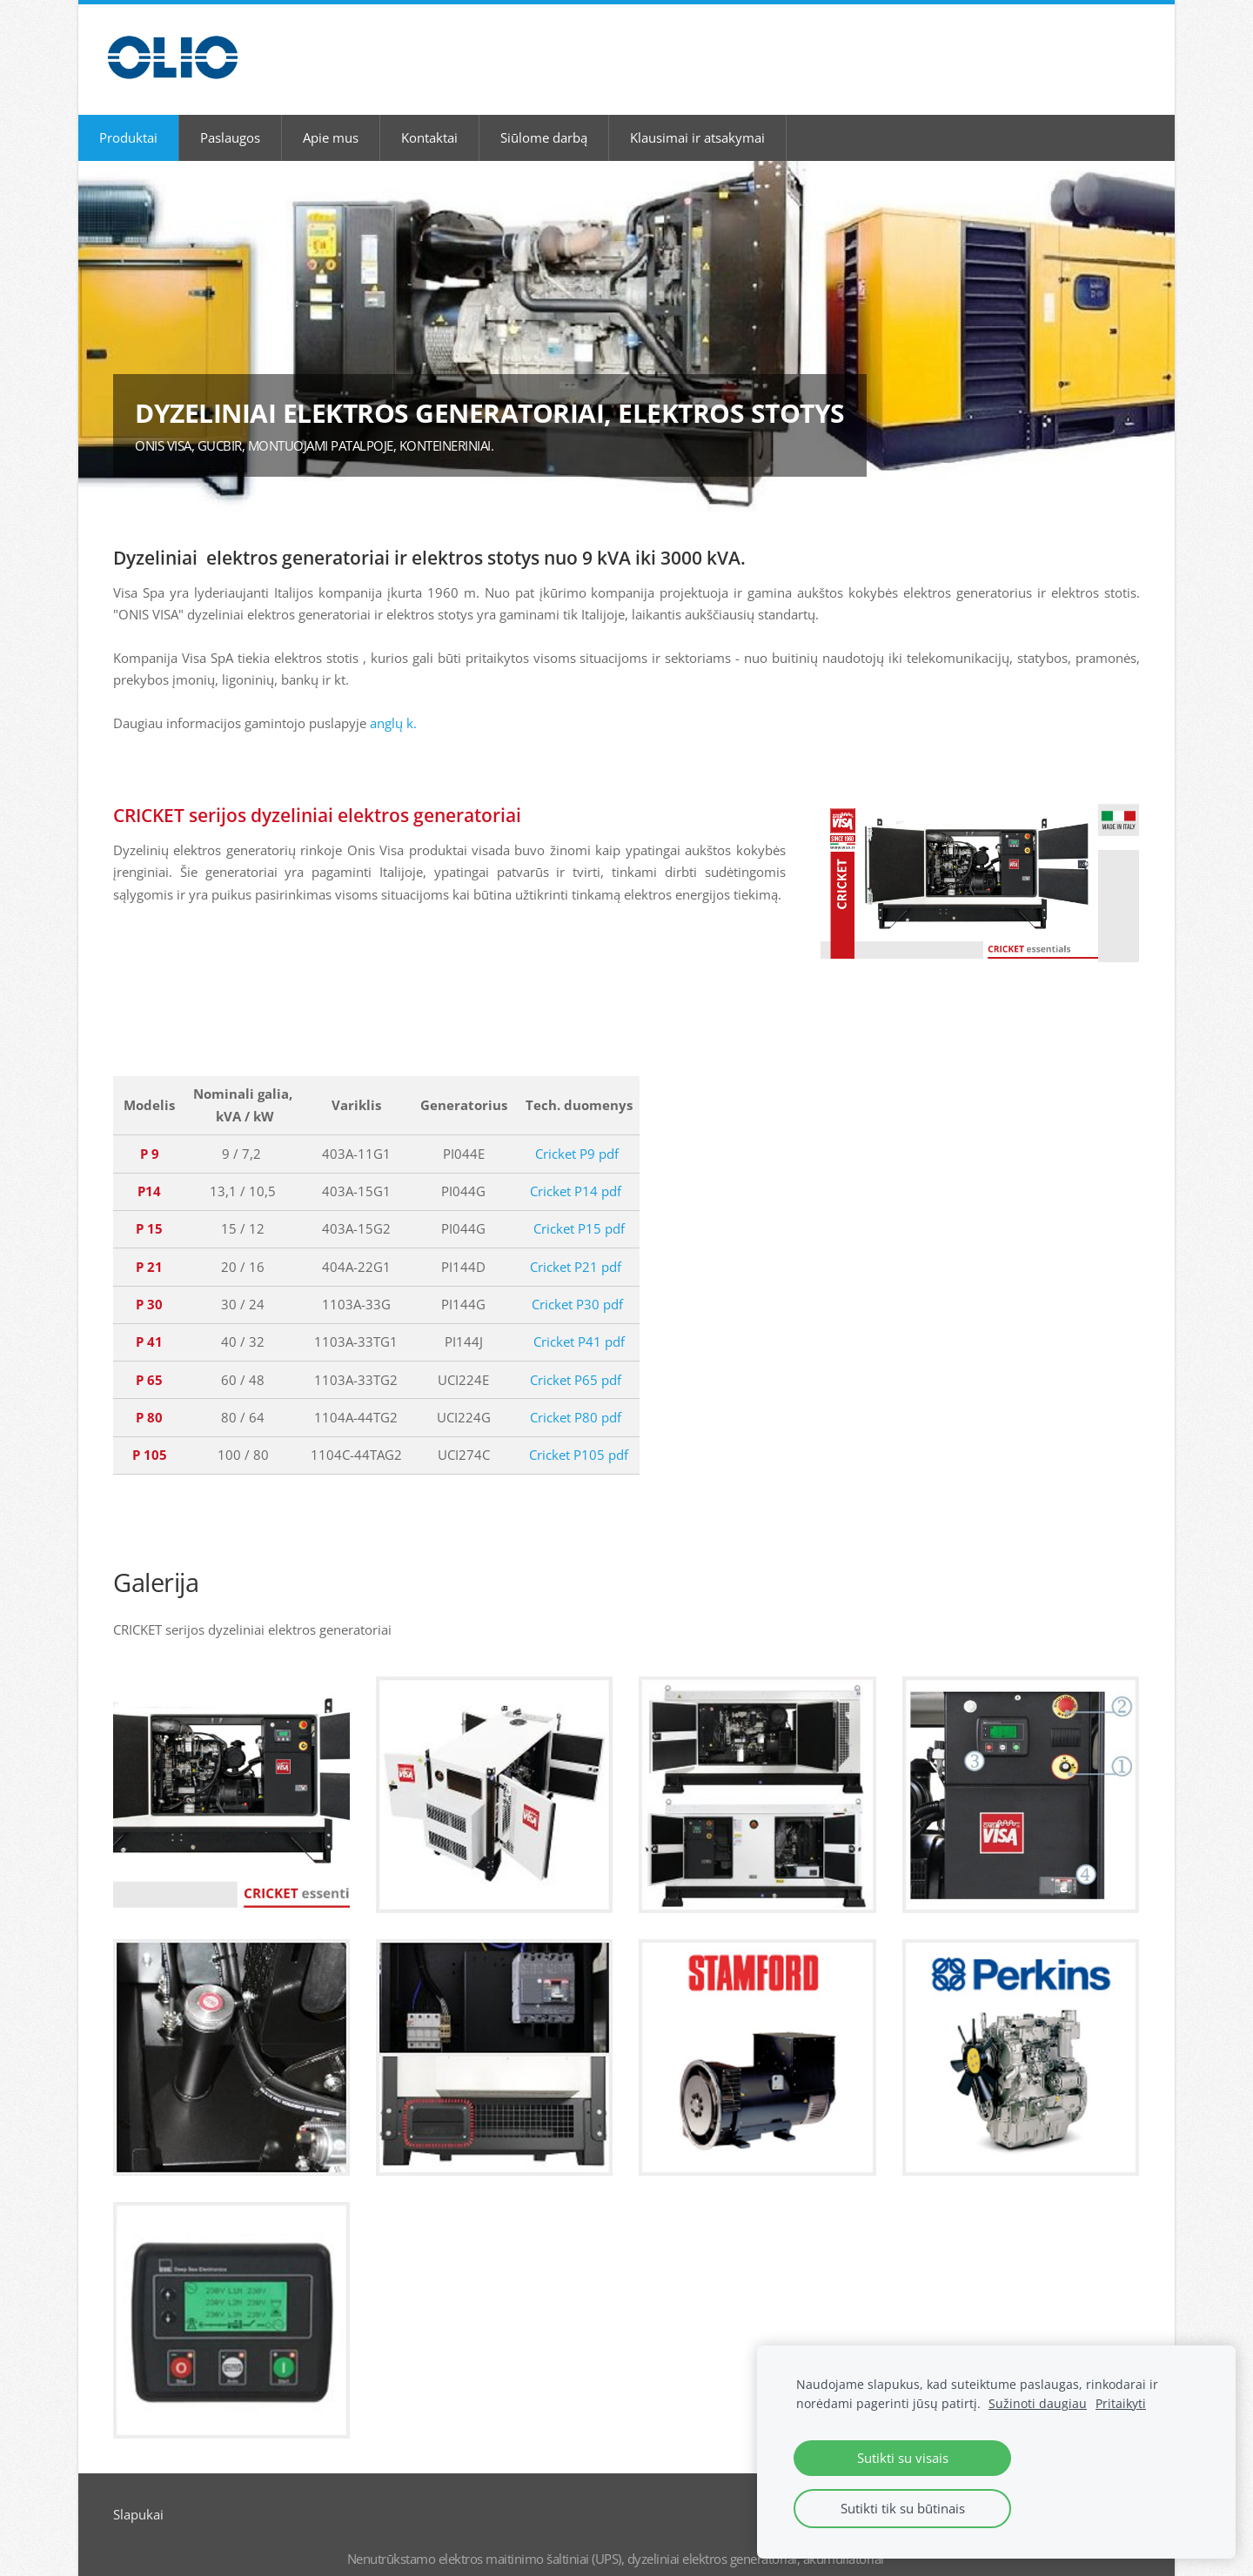  Describe the element at coordinates (230, 117) in the screenshot. I see `Paslaugos [menuitem]` at that location.